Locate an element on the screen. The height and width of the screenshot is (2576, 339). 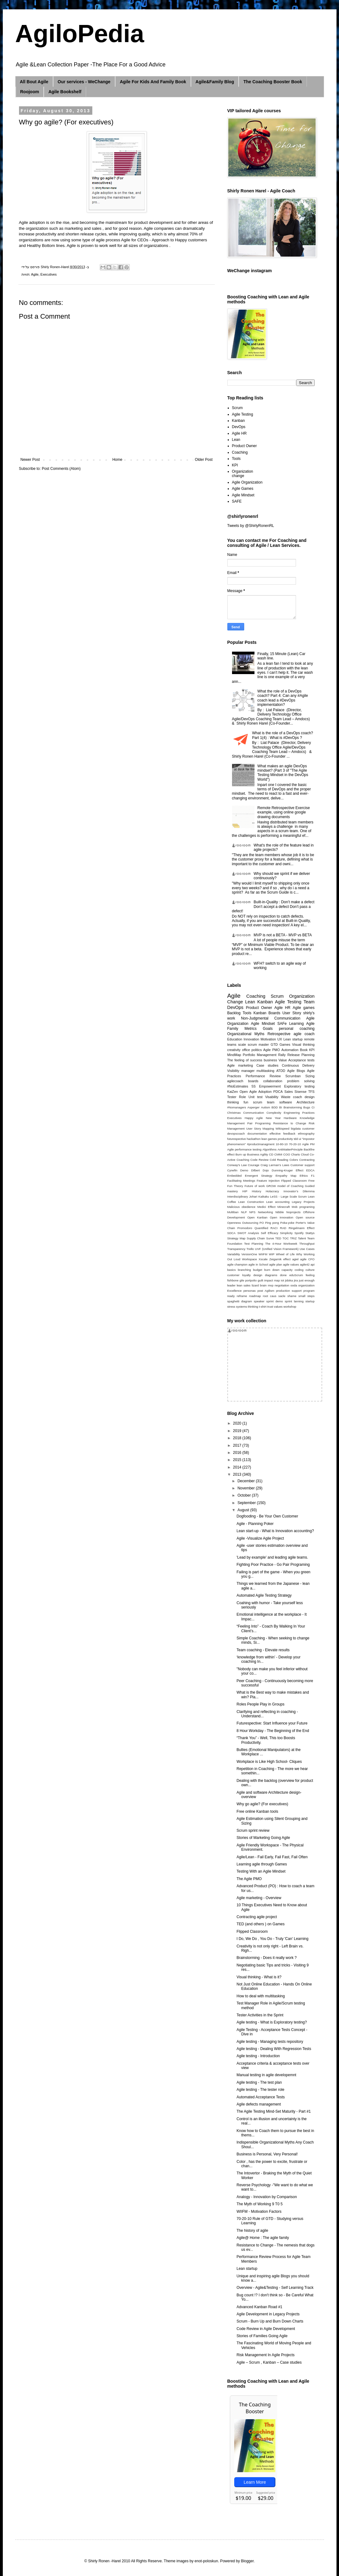
Self Efficacy is located at coordinates (269, 1233).